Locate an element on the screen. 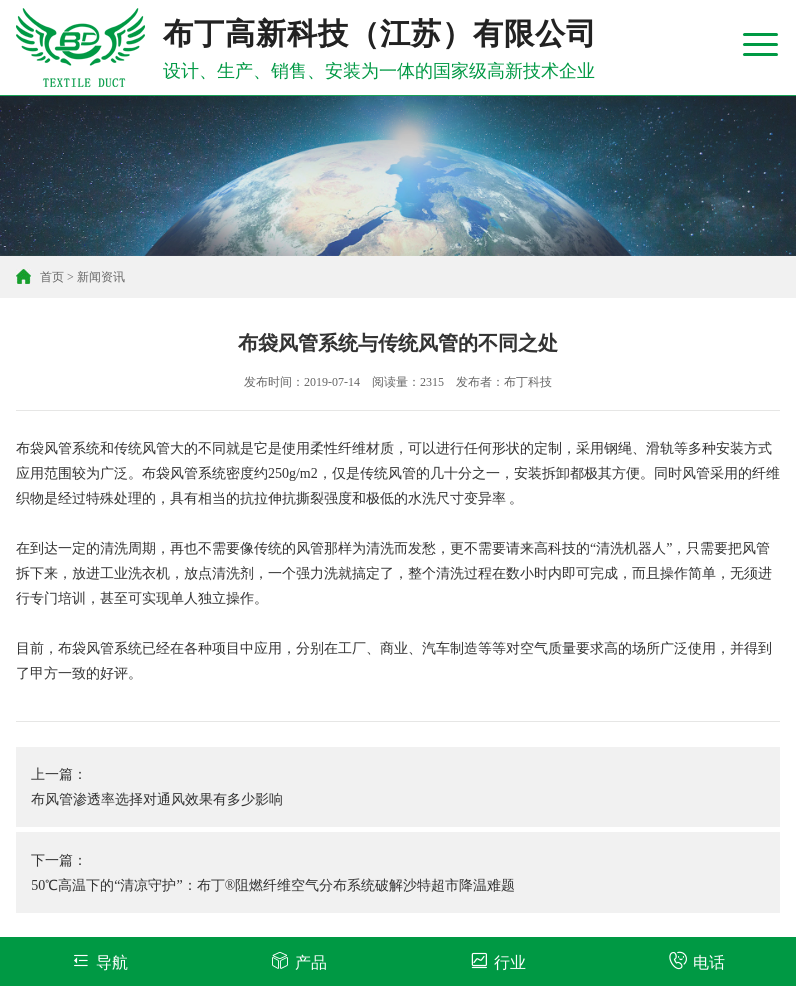 The image size is (796, 986). 新闻资讯 is located at coordinates (101, 277).